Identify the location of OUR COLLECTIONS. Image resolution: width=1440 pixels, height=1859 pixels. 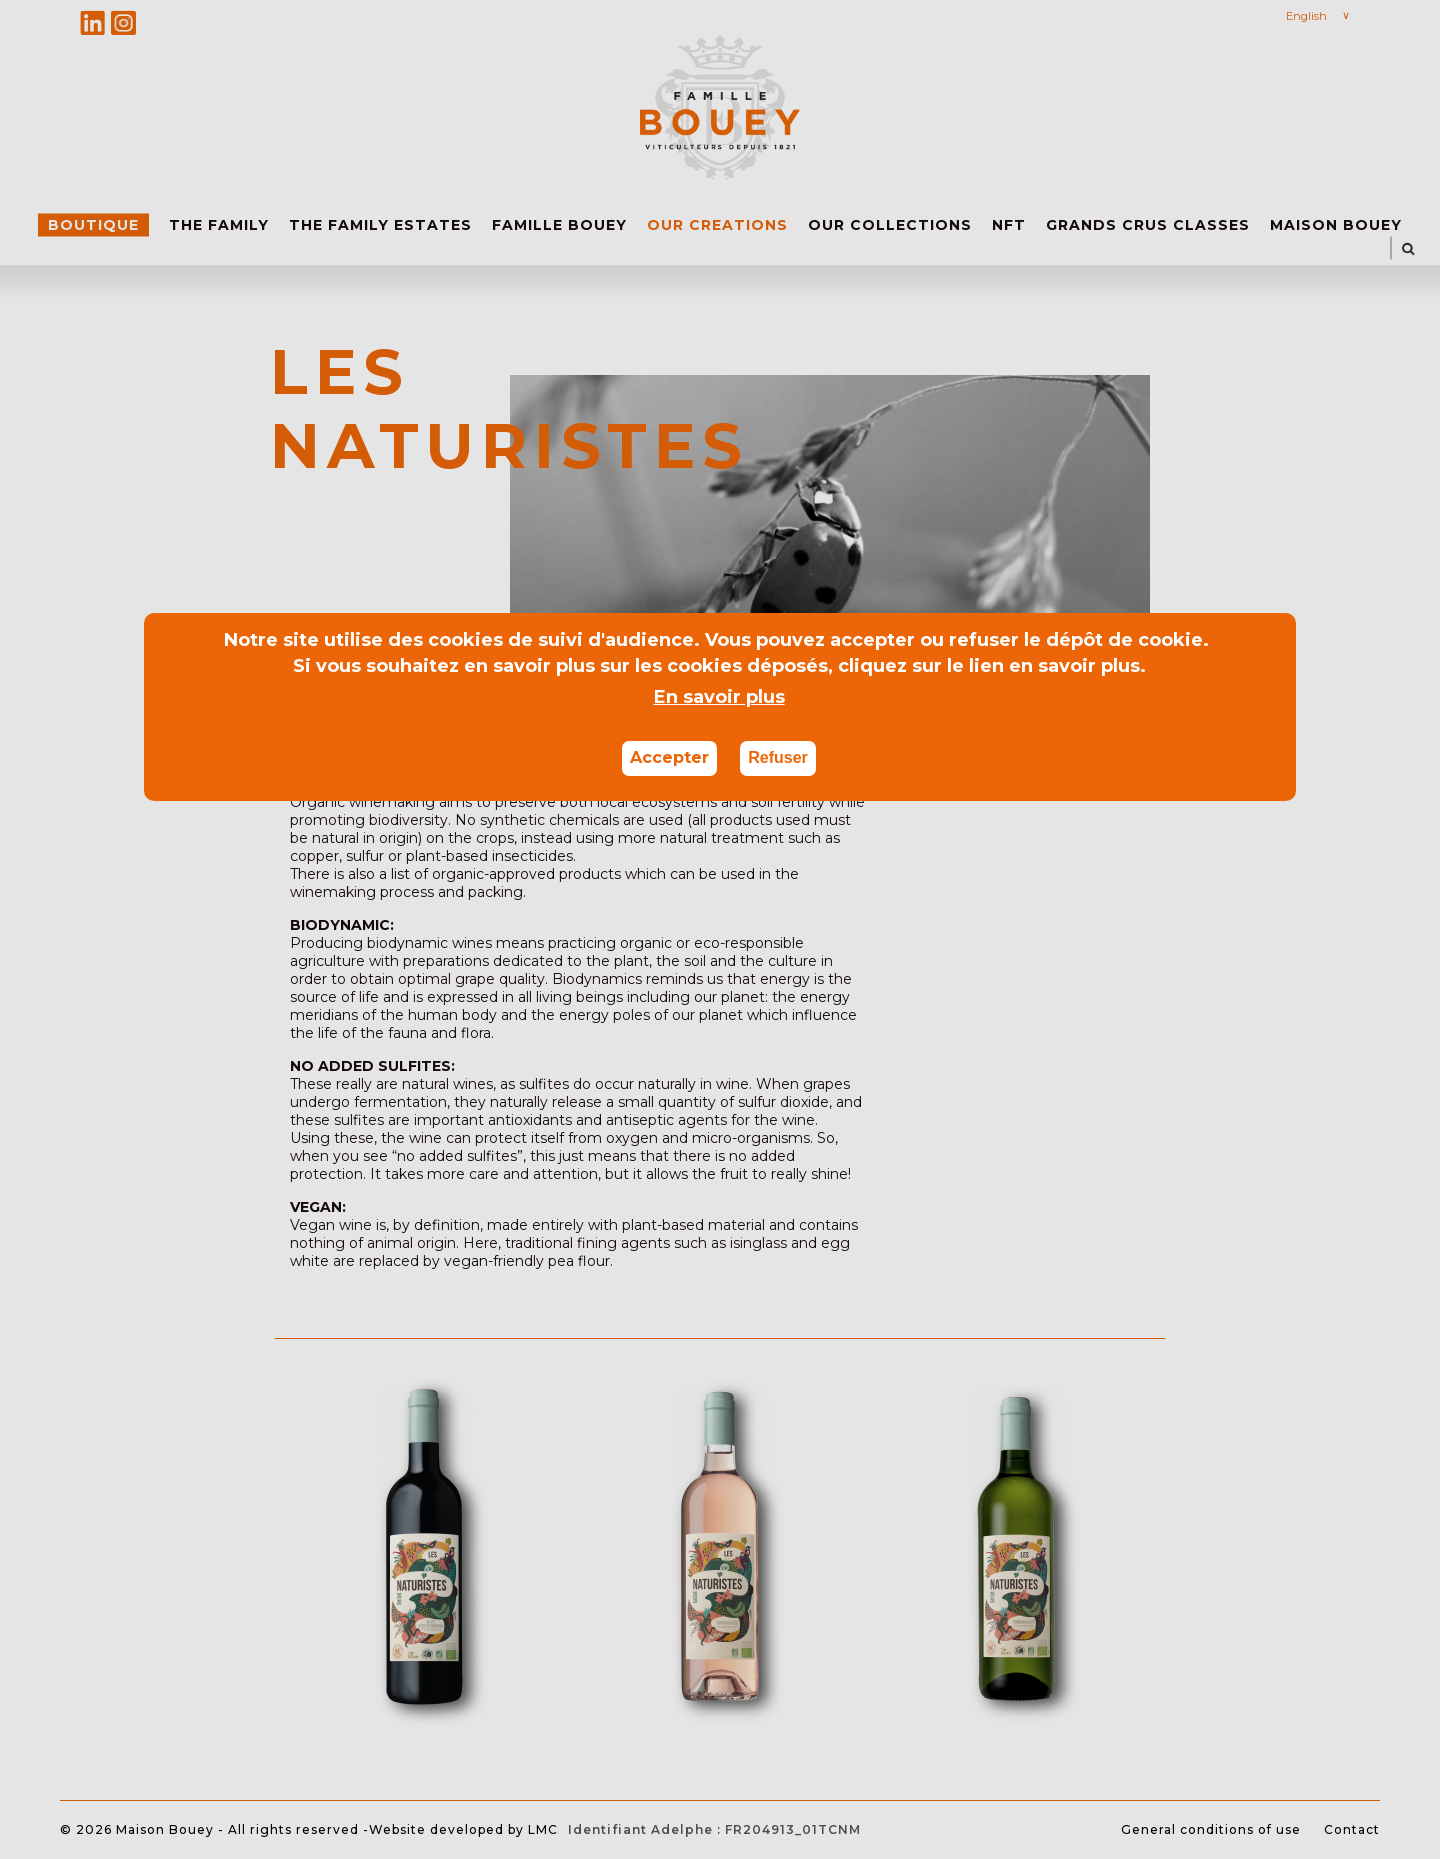
(890, 225).